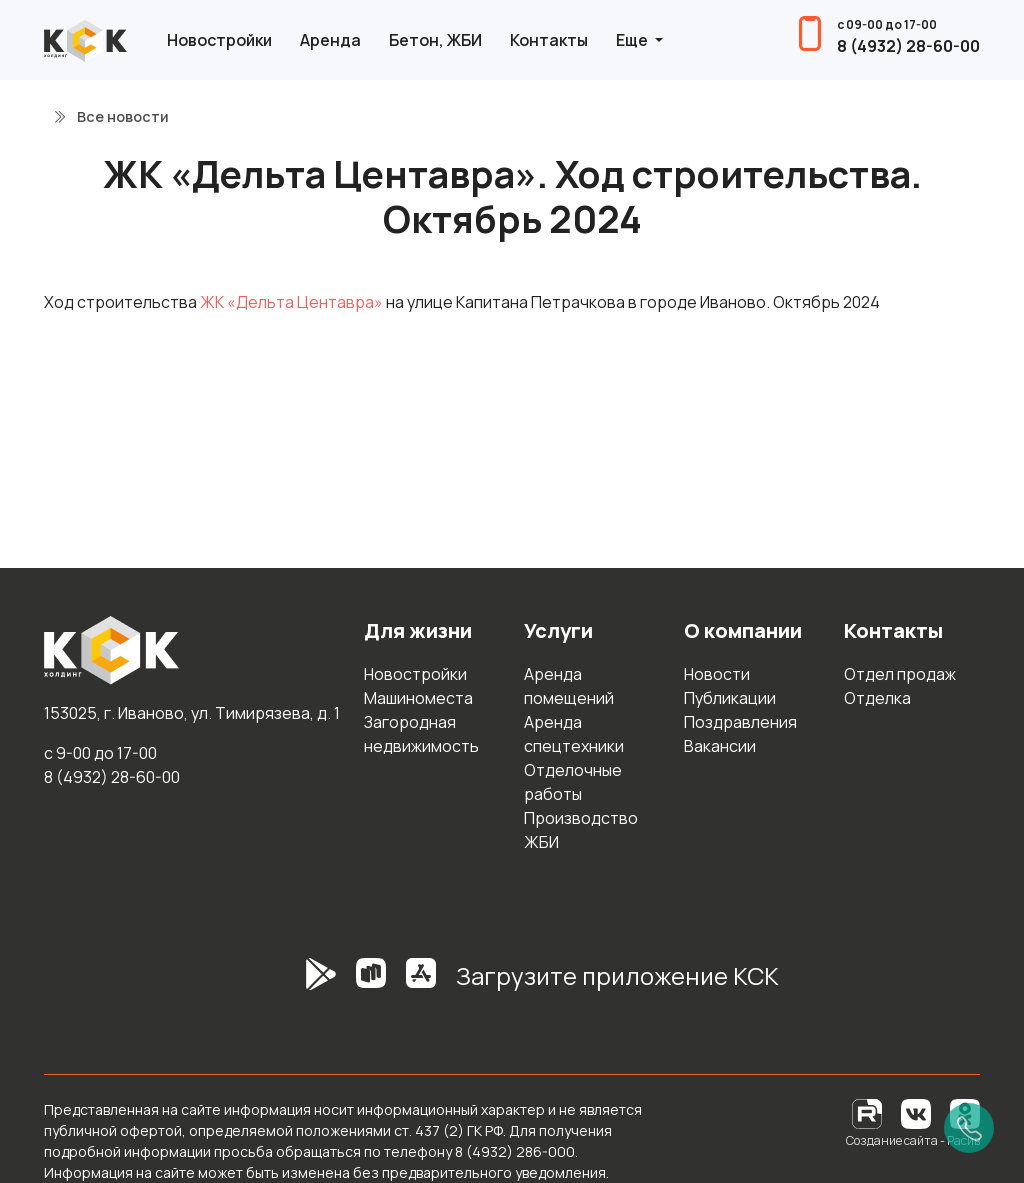 The width and height of the screenshot is (1024, 1183). What do you see at coordinates (720, 746) in the screenshot?
I see `Вакансии` at bounding box center [720, 746].